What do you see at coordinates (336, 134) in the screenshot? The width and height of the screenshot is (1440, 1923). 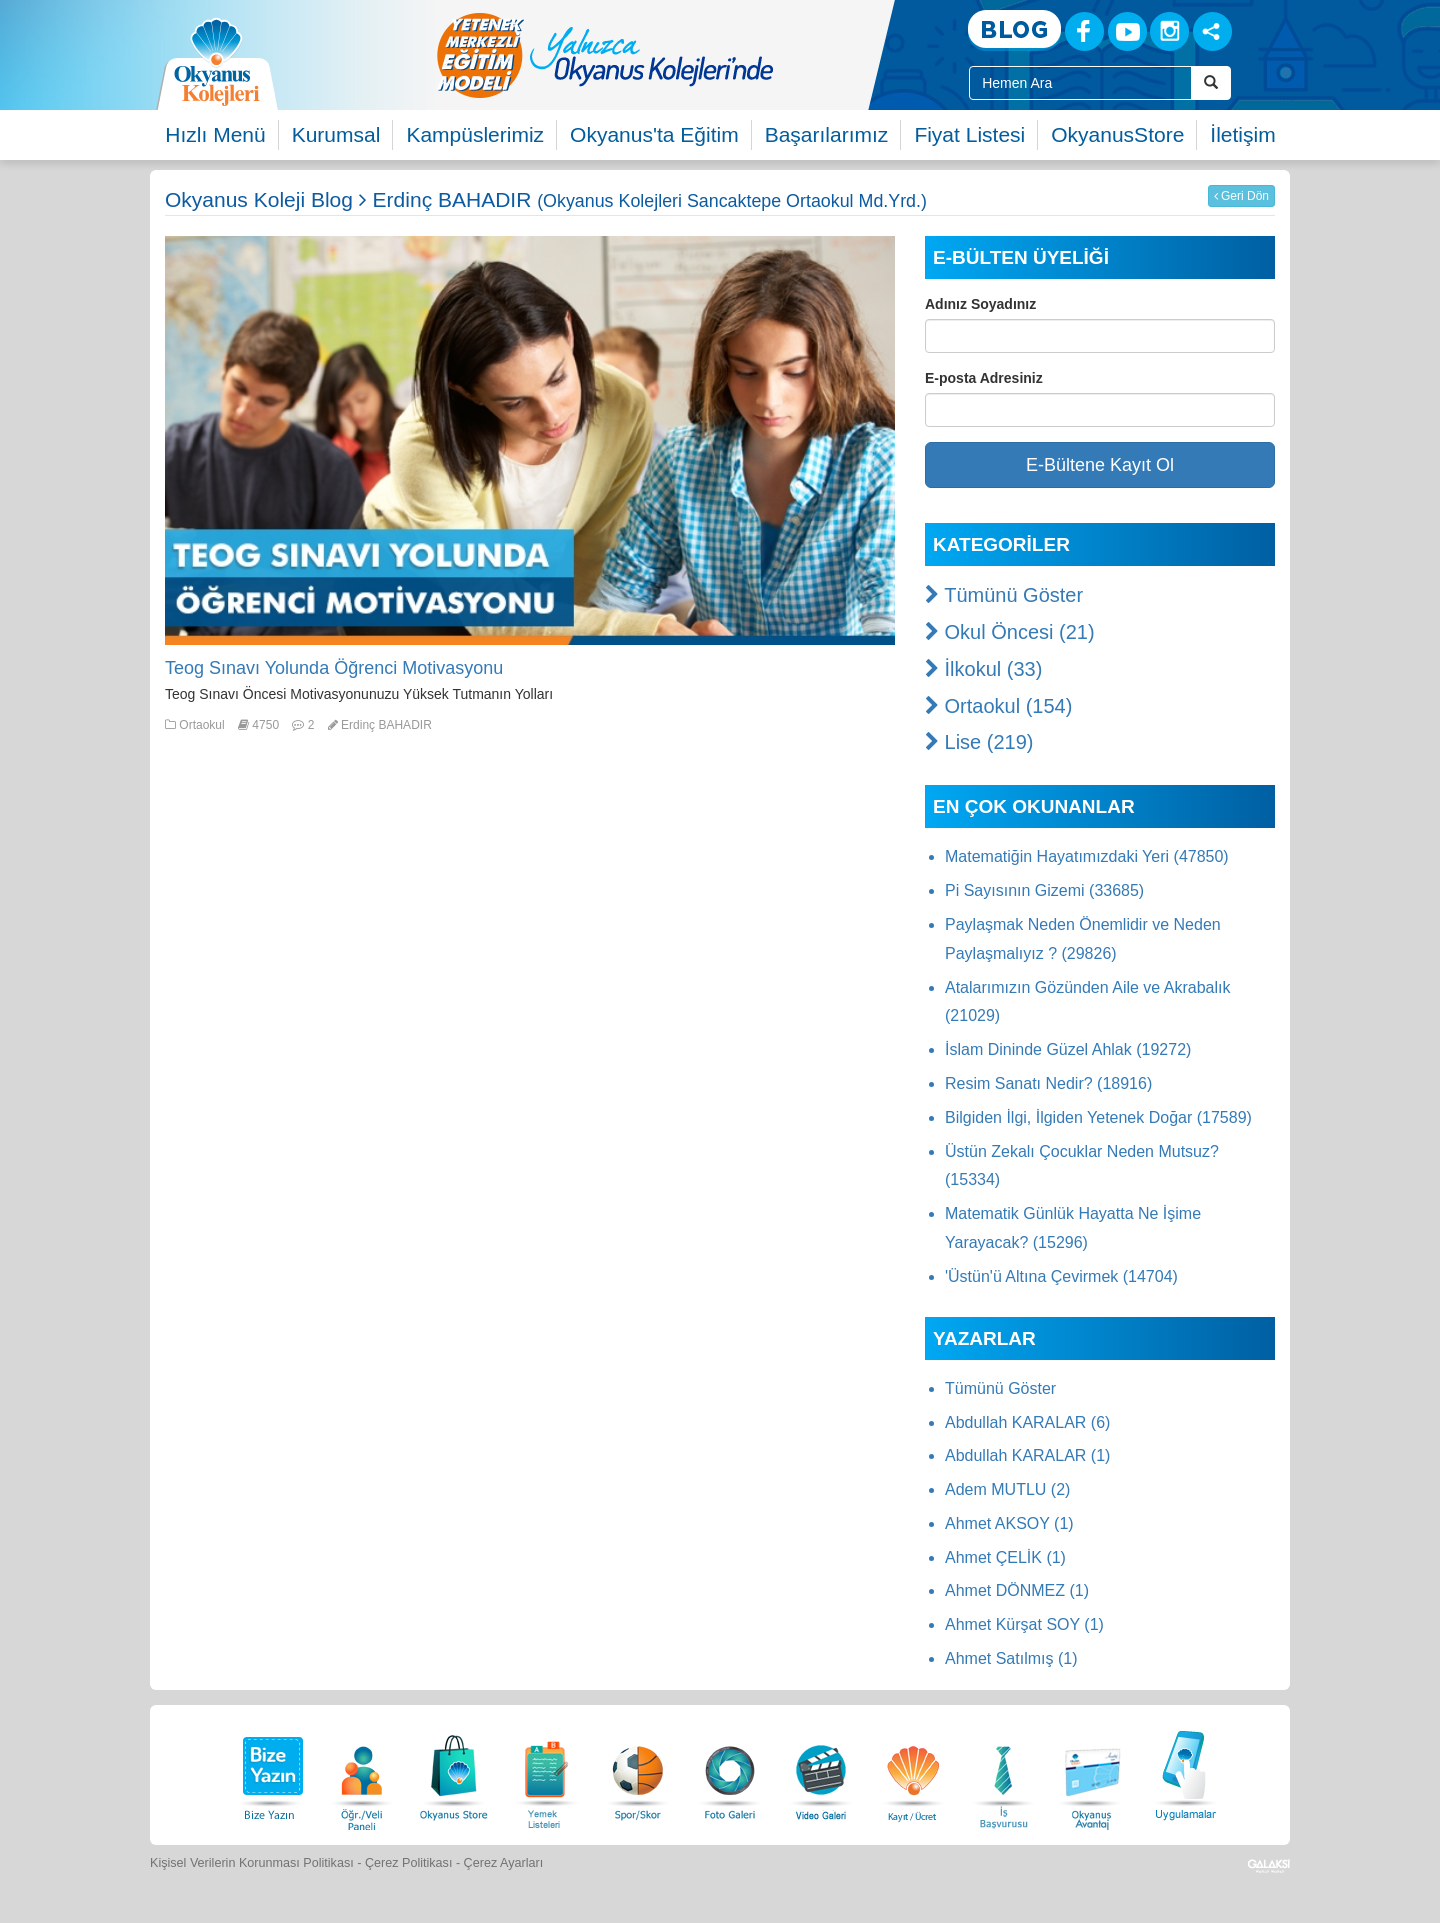 I see `Kurumsal` at bounding box center [336, 134].